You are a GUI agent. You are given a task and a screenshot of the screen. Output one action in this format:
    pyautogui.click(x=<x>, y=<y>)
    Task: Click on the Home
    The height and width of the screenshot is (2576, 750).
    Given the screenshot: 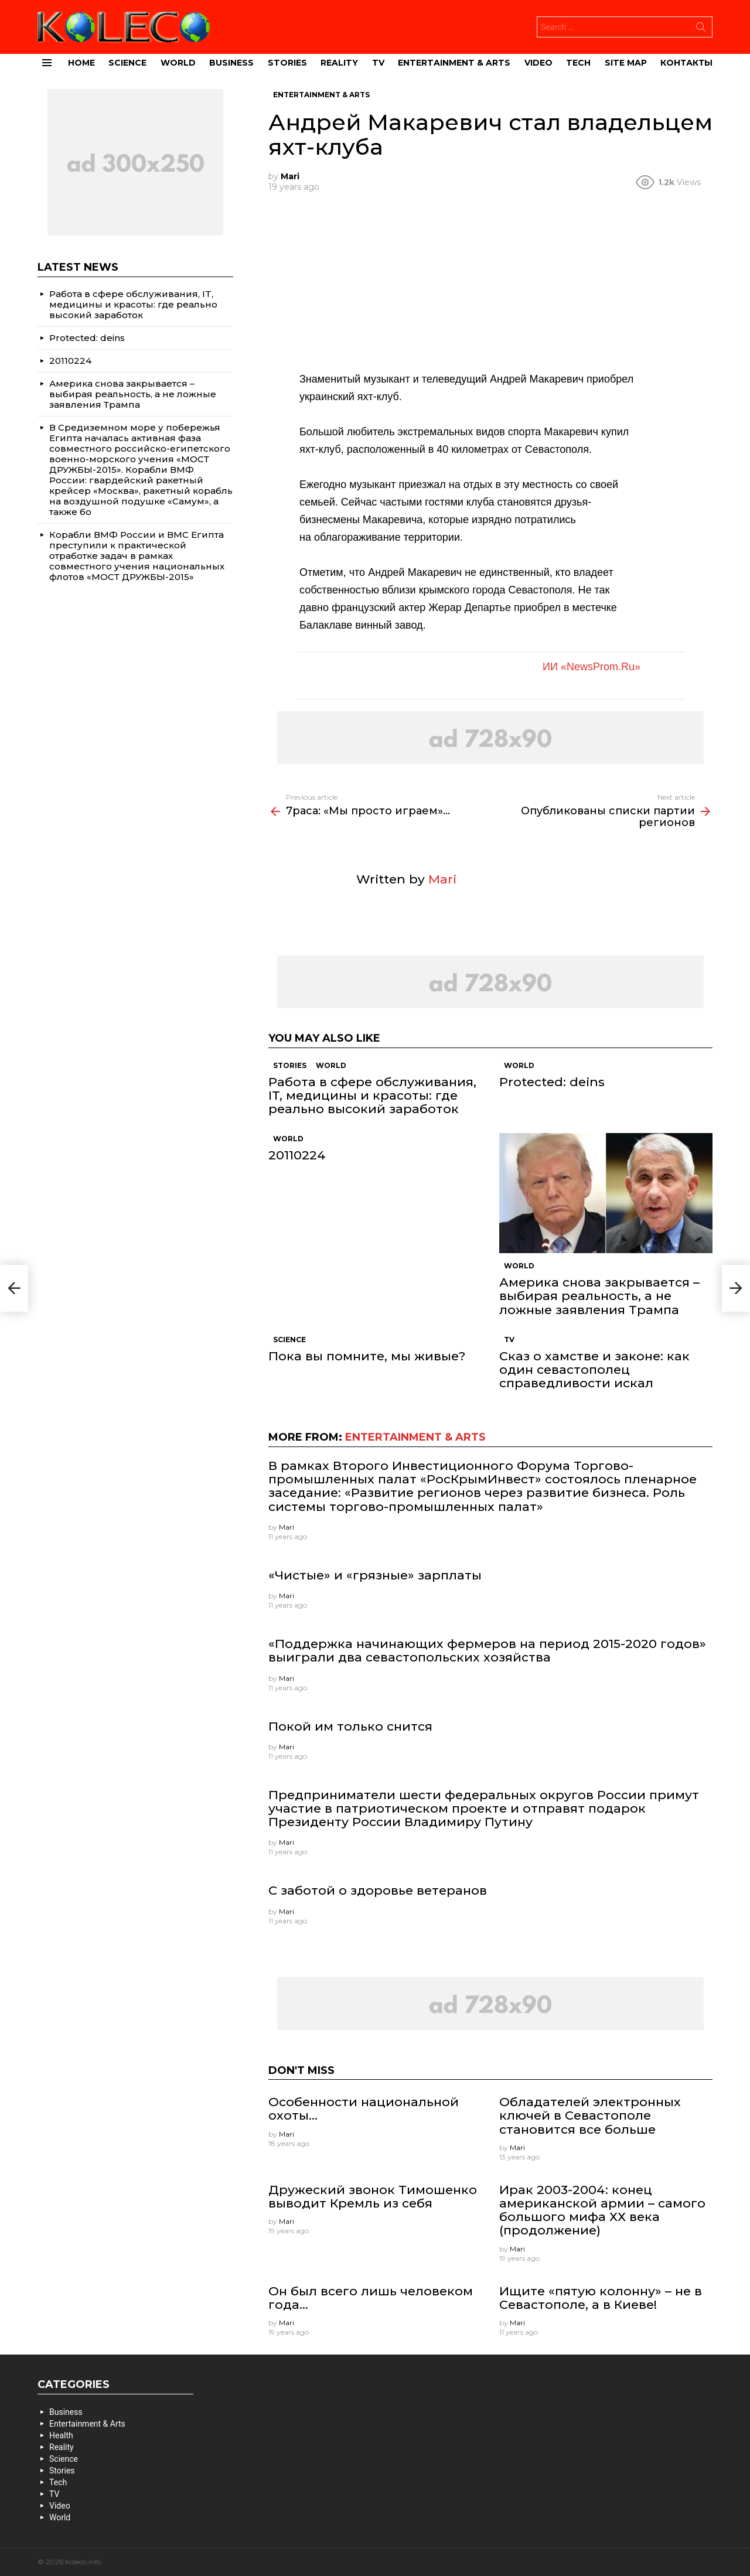 What is the action you would take?
    pyautogui.click(x=81, y=62)
    